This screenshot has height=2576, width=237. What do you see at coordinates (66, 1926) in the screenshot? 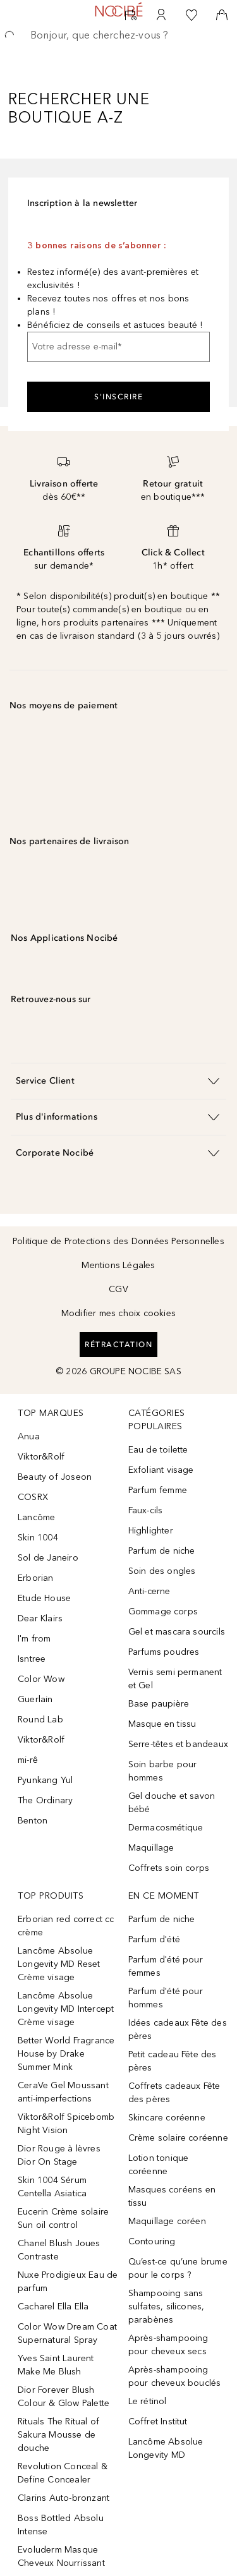
I see `Erborian red correct cc crème` at bounding box center [66, 1926].